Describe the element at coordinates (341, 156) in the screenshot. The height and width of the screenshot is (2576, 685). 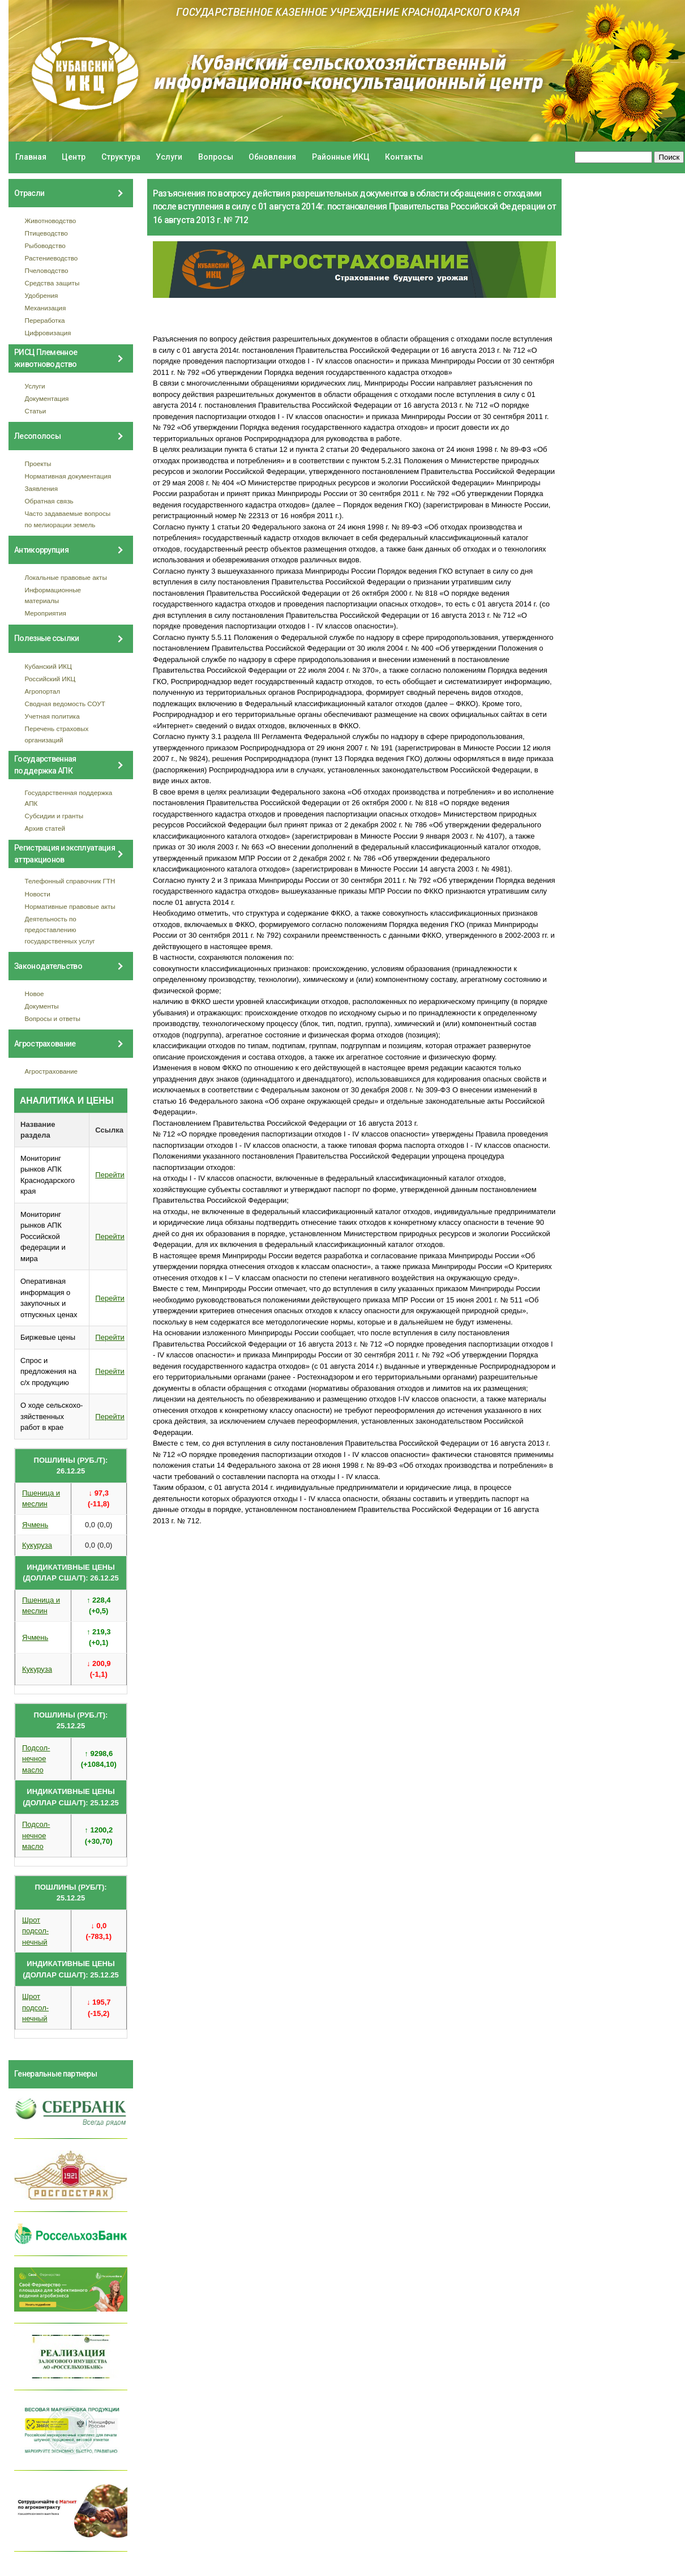
I see `Районные ИКЦ` at that location.